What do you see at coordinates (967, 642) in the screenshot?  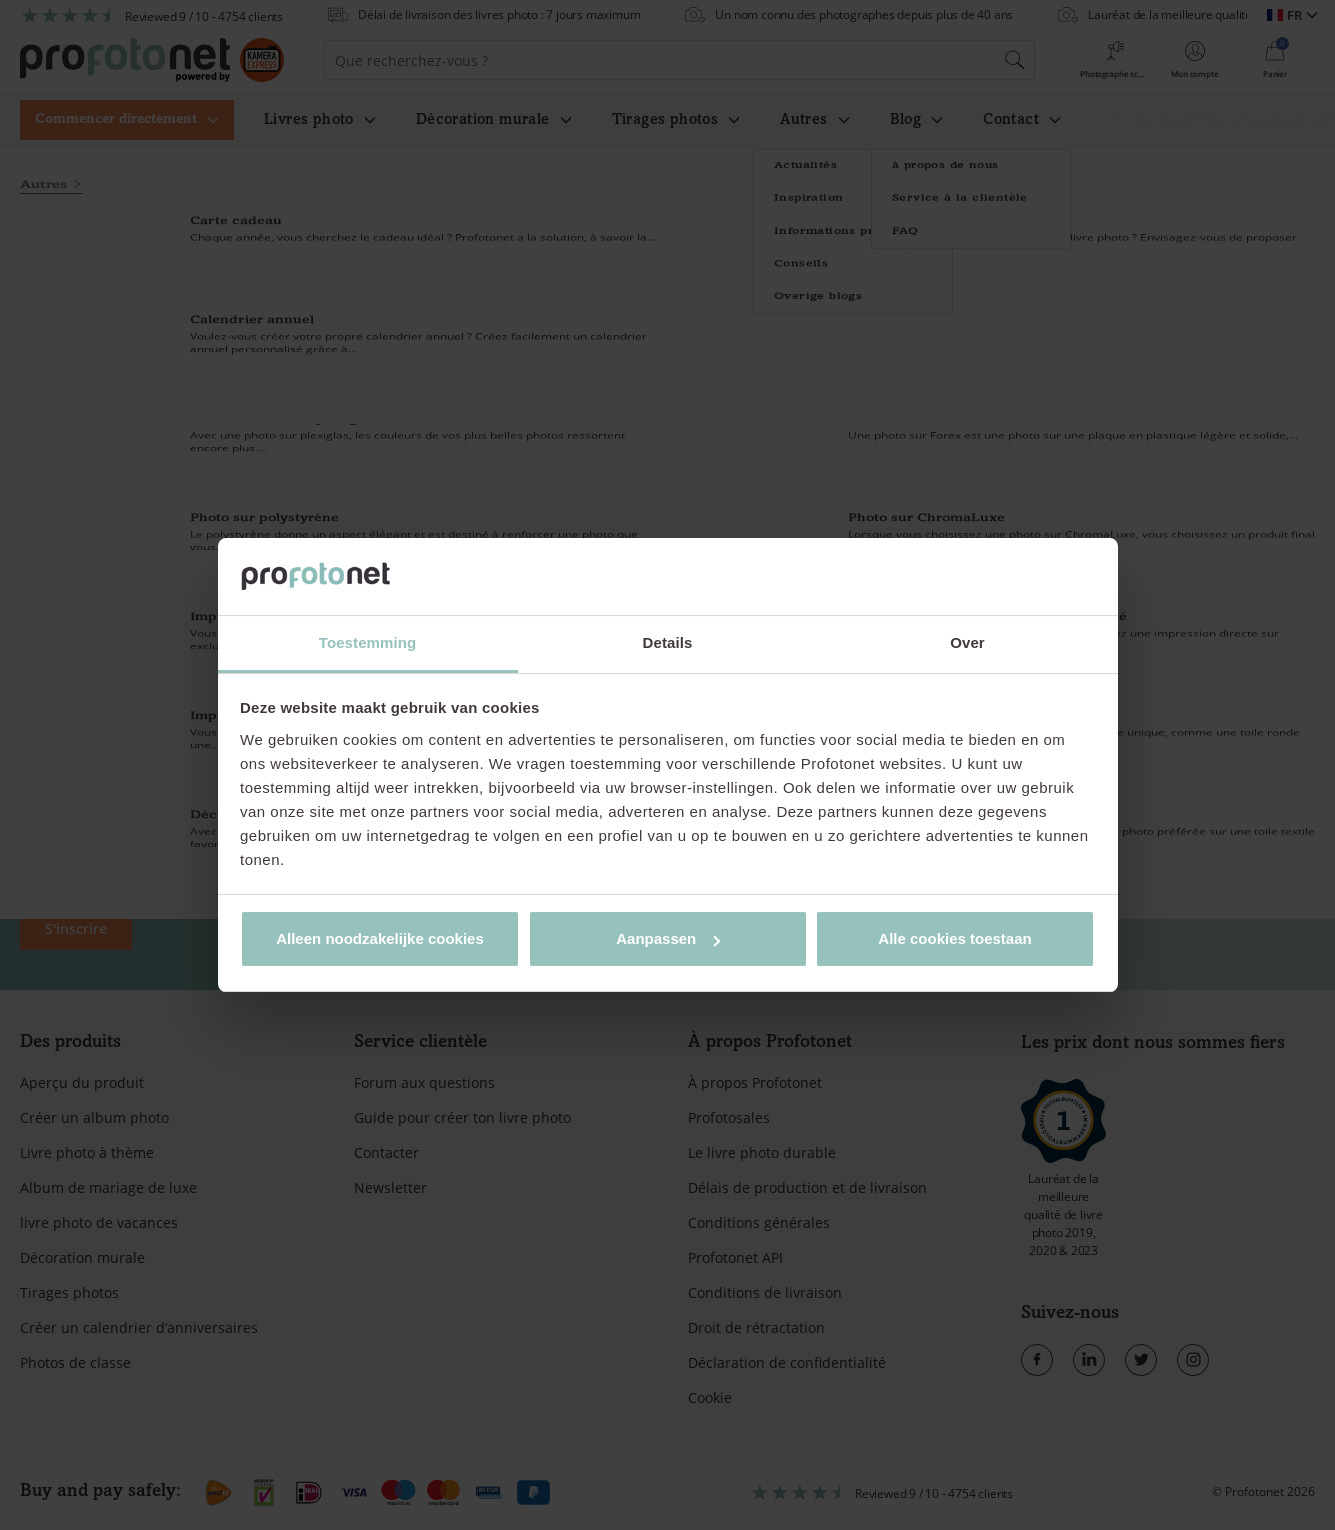 I see `Over [tab]` at bounding box center [967, 642].